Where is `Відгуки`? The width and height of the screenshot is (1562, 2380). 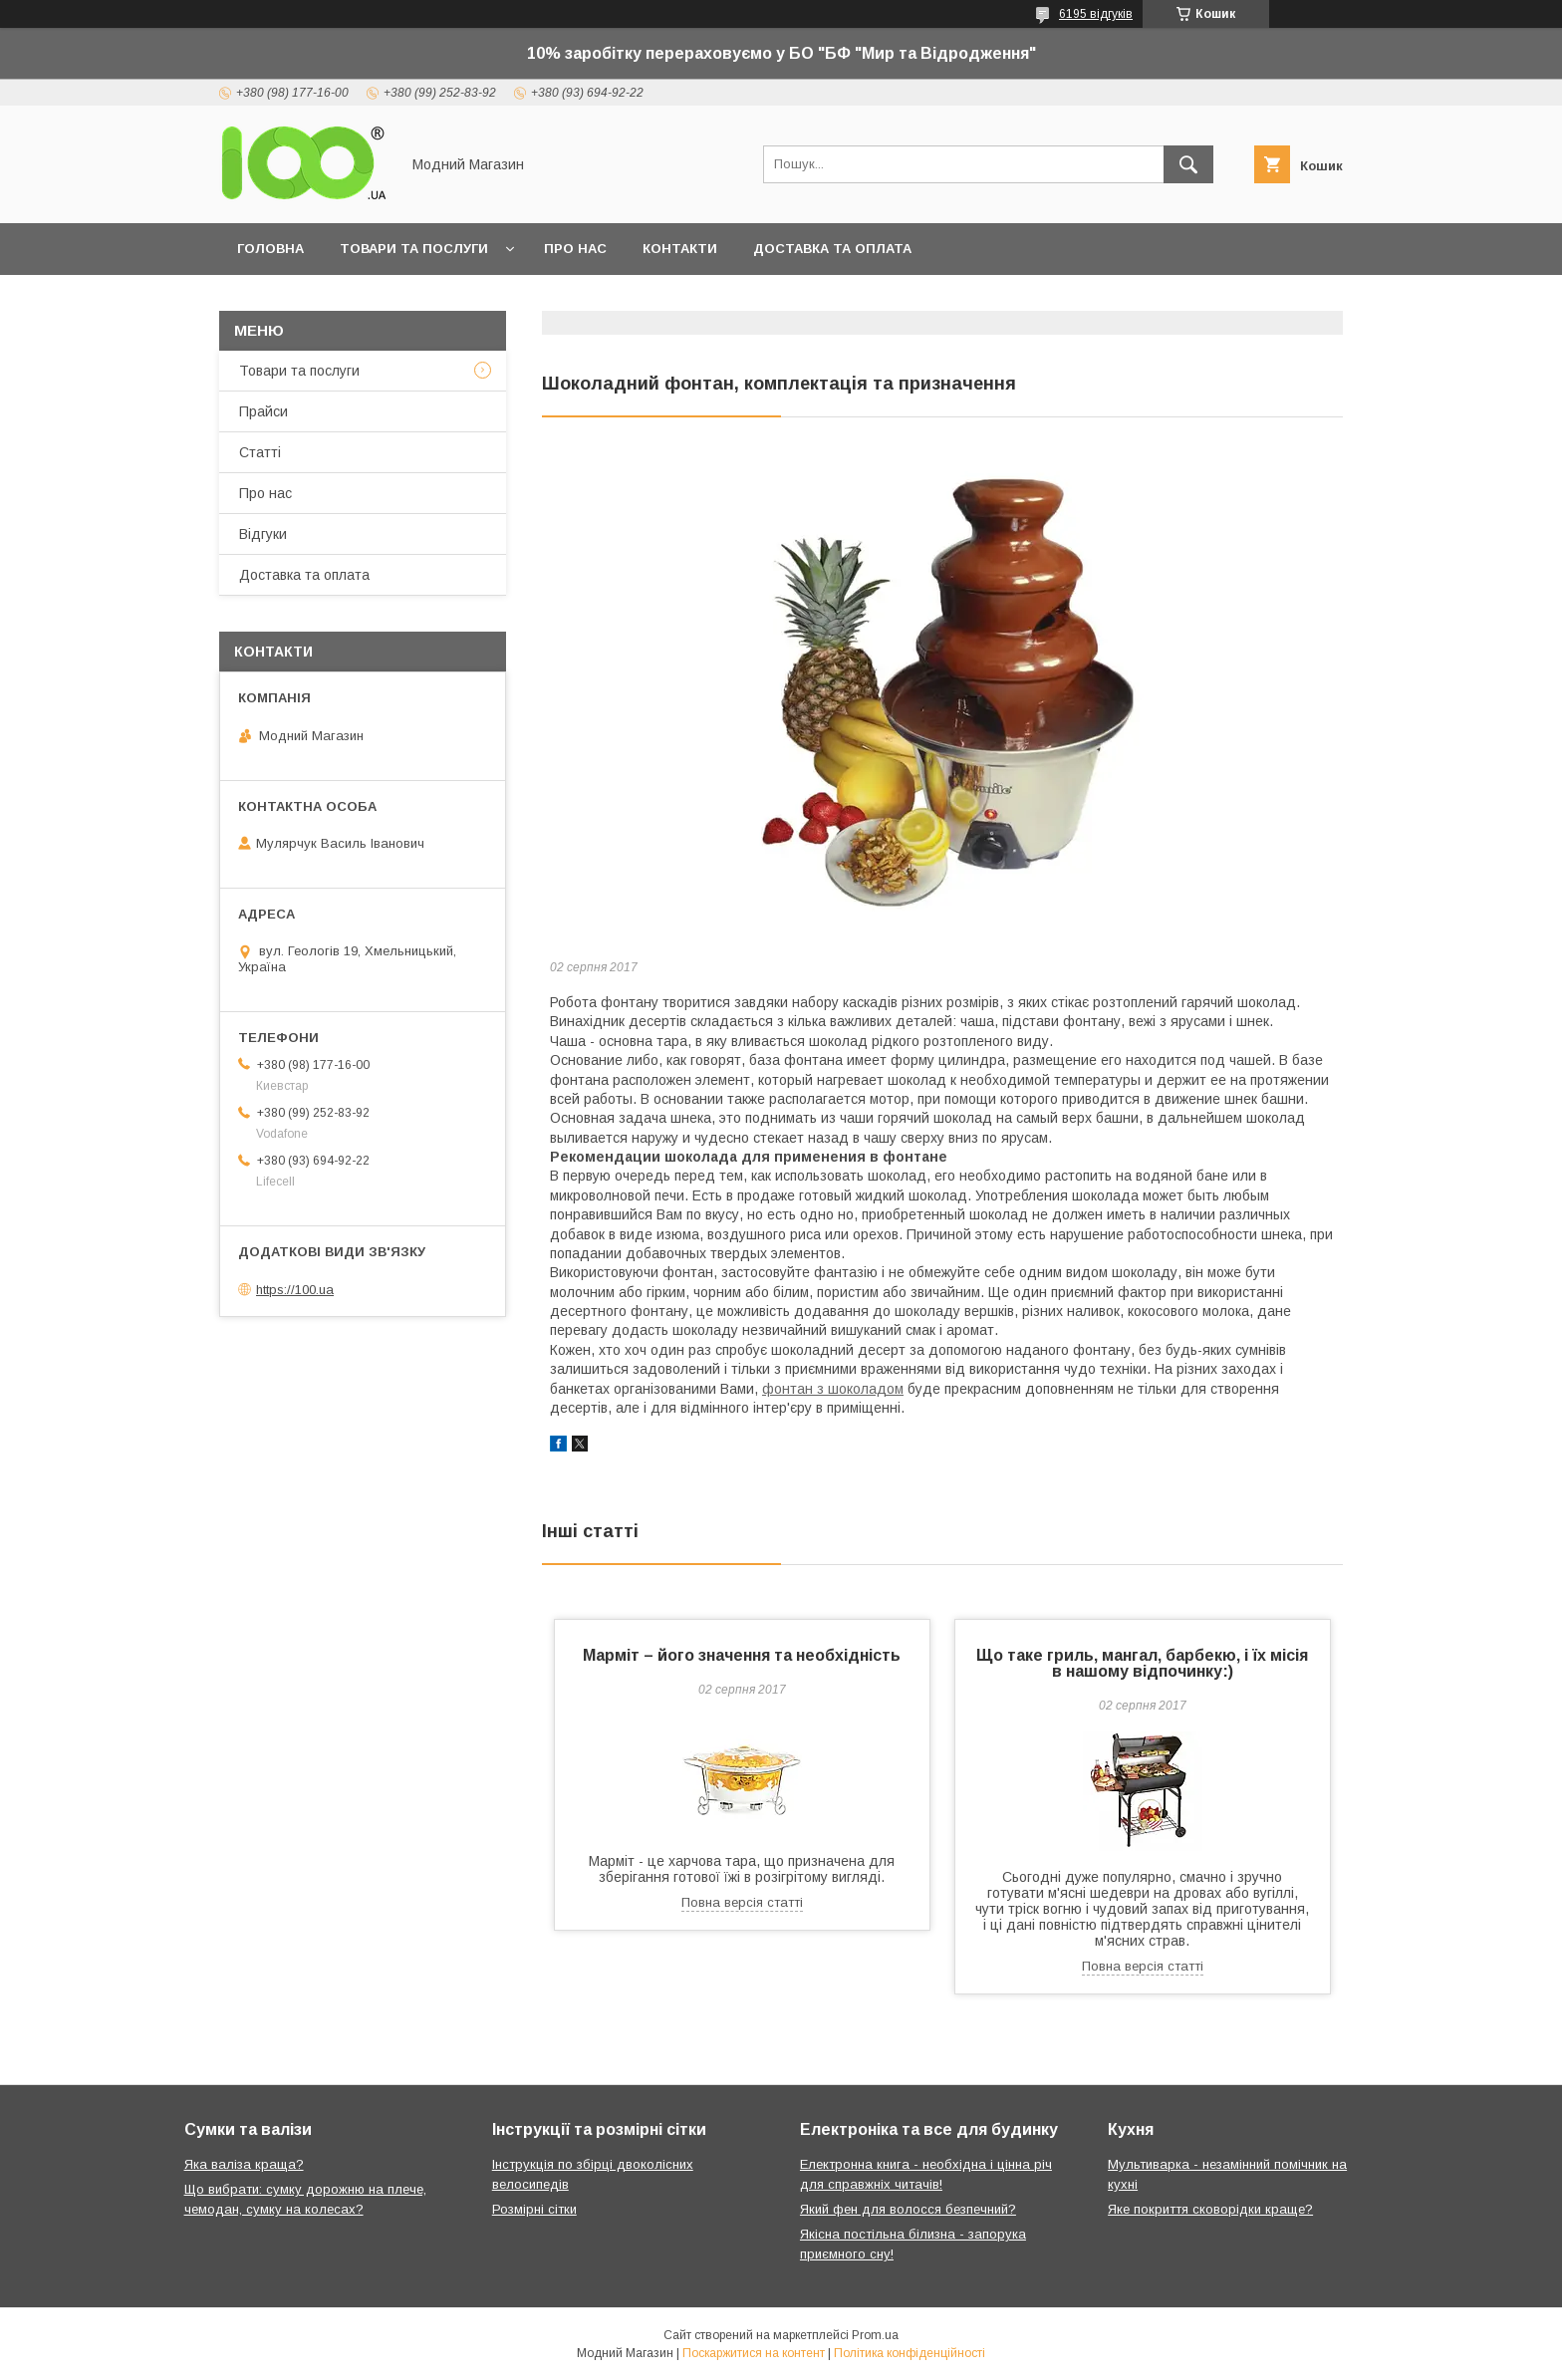 Відгуки is located at coordinates (263, 534).